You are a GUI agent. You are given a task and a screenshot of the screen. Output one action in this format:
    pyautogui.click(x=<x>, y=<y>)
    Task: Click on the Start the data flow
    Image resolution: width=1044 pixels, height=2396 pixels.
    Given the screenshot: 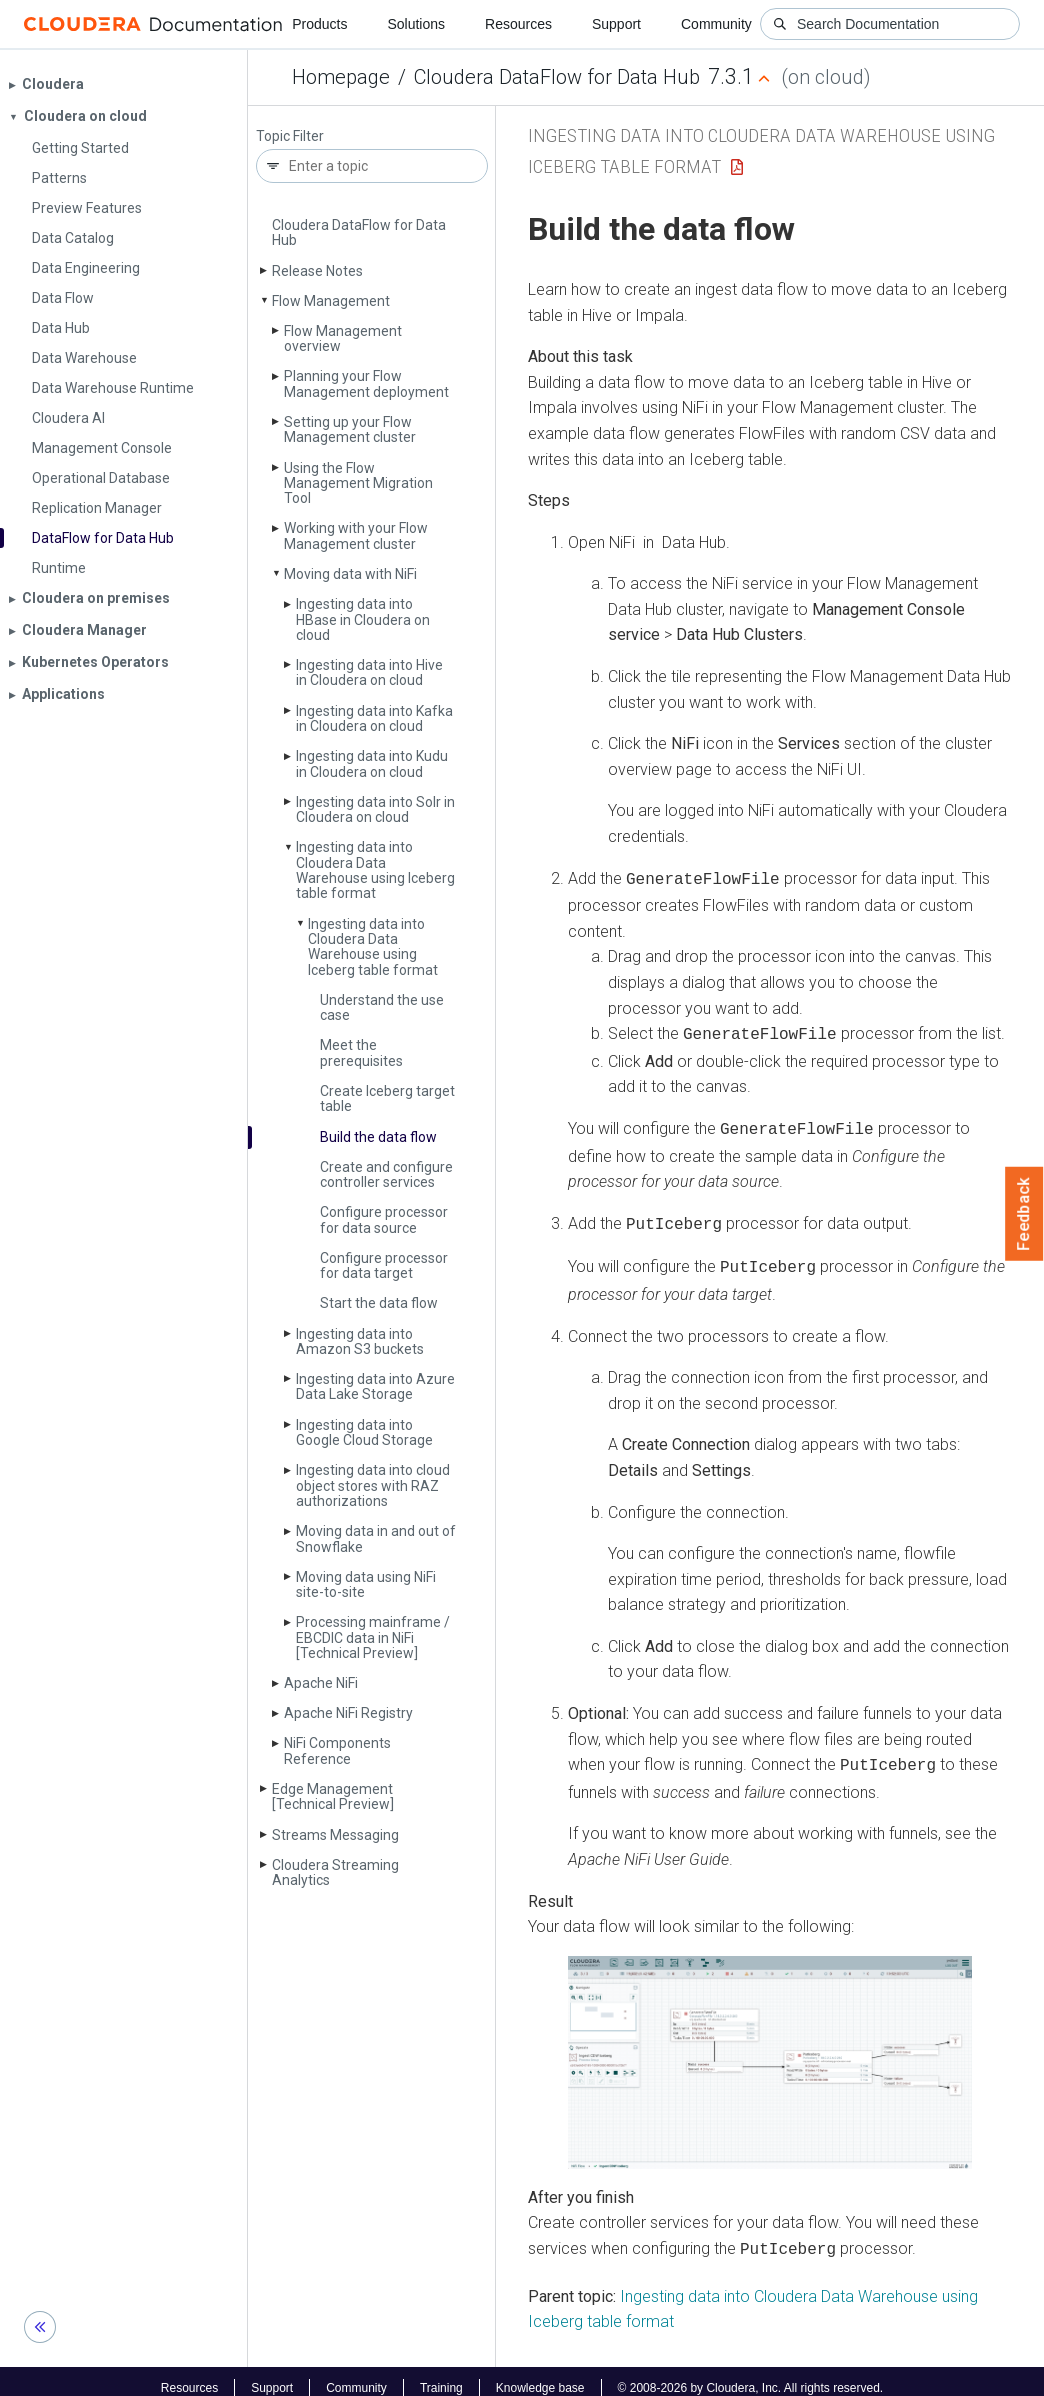 What is the action you would take?
    pyautogui.click(x=379, y=1303)
    